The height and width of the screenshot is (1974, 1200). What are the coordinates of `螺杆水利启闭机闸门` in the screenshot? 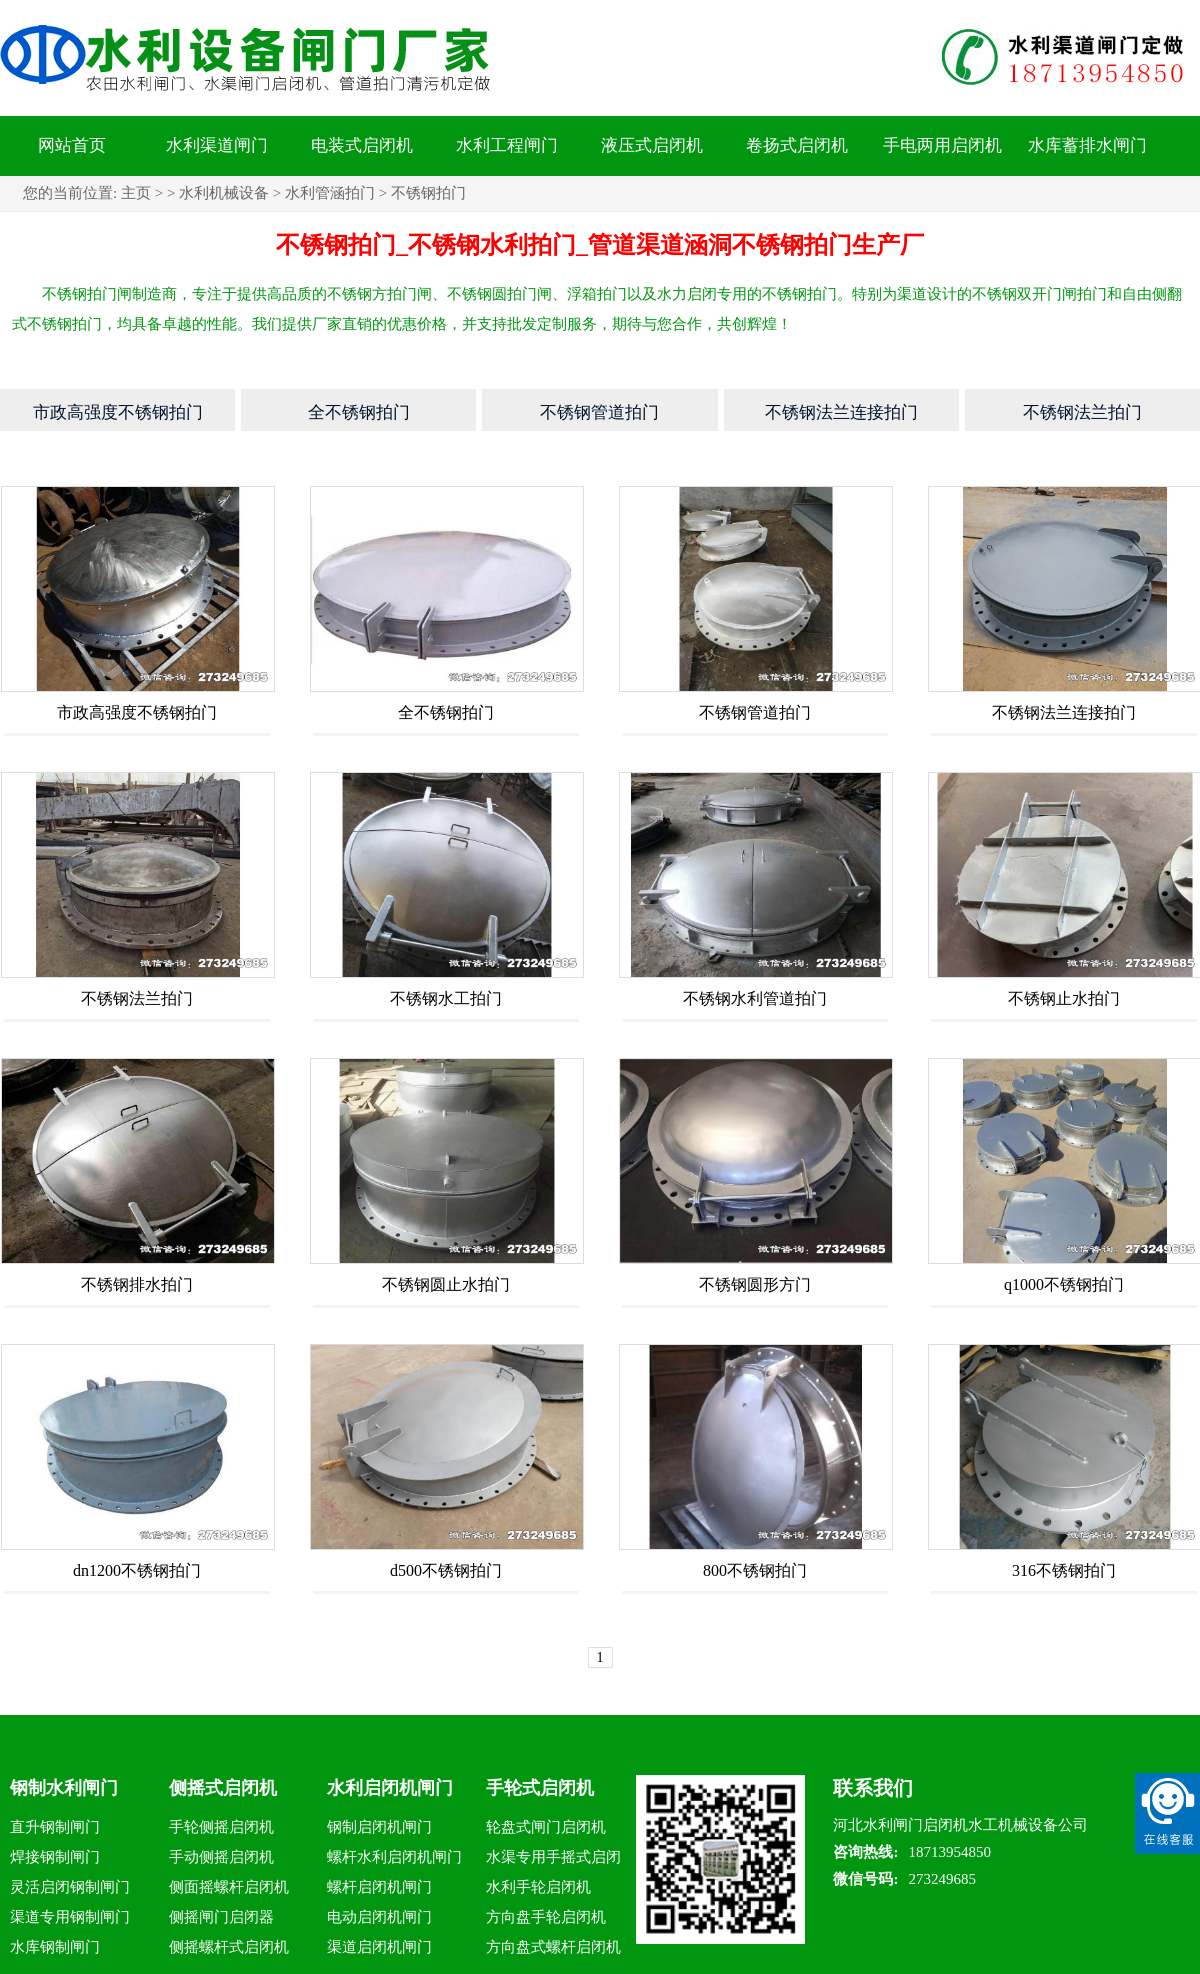 It's located at (394, 1857).